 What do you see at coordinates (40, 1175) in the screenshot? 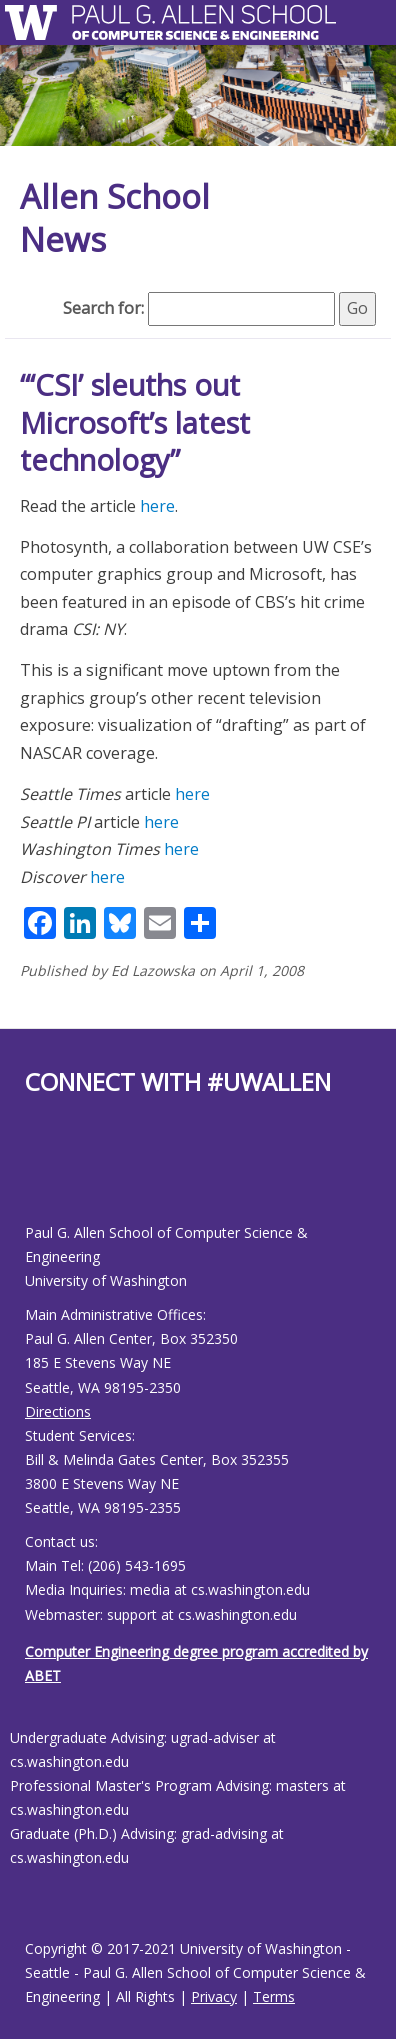
I see `[Allen School Youtube page]` at bounding box center [40, 1175].